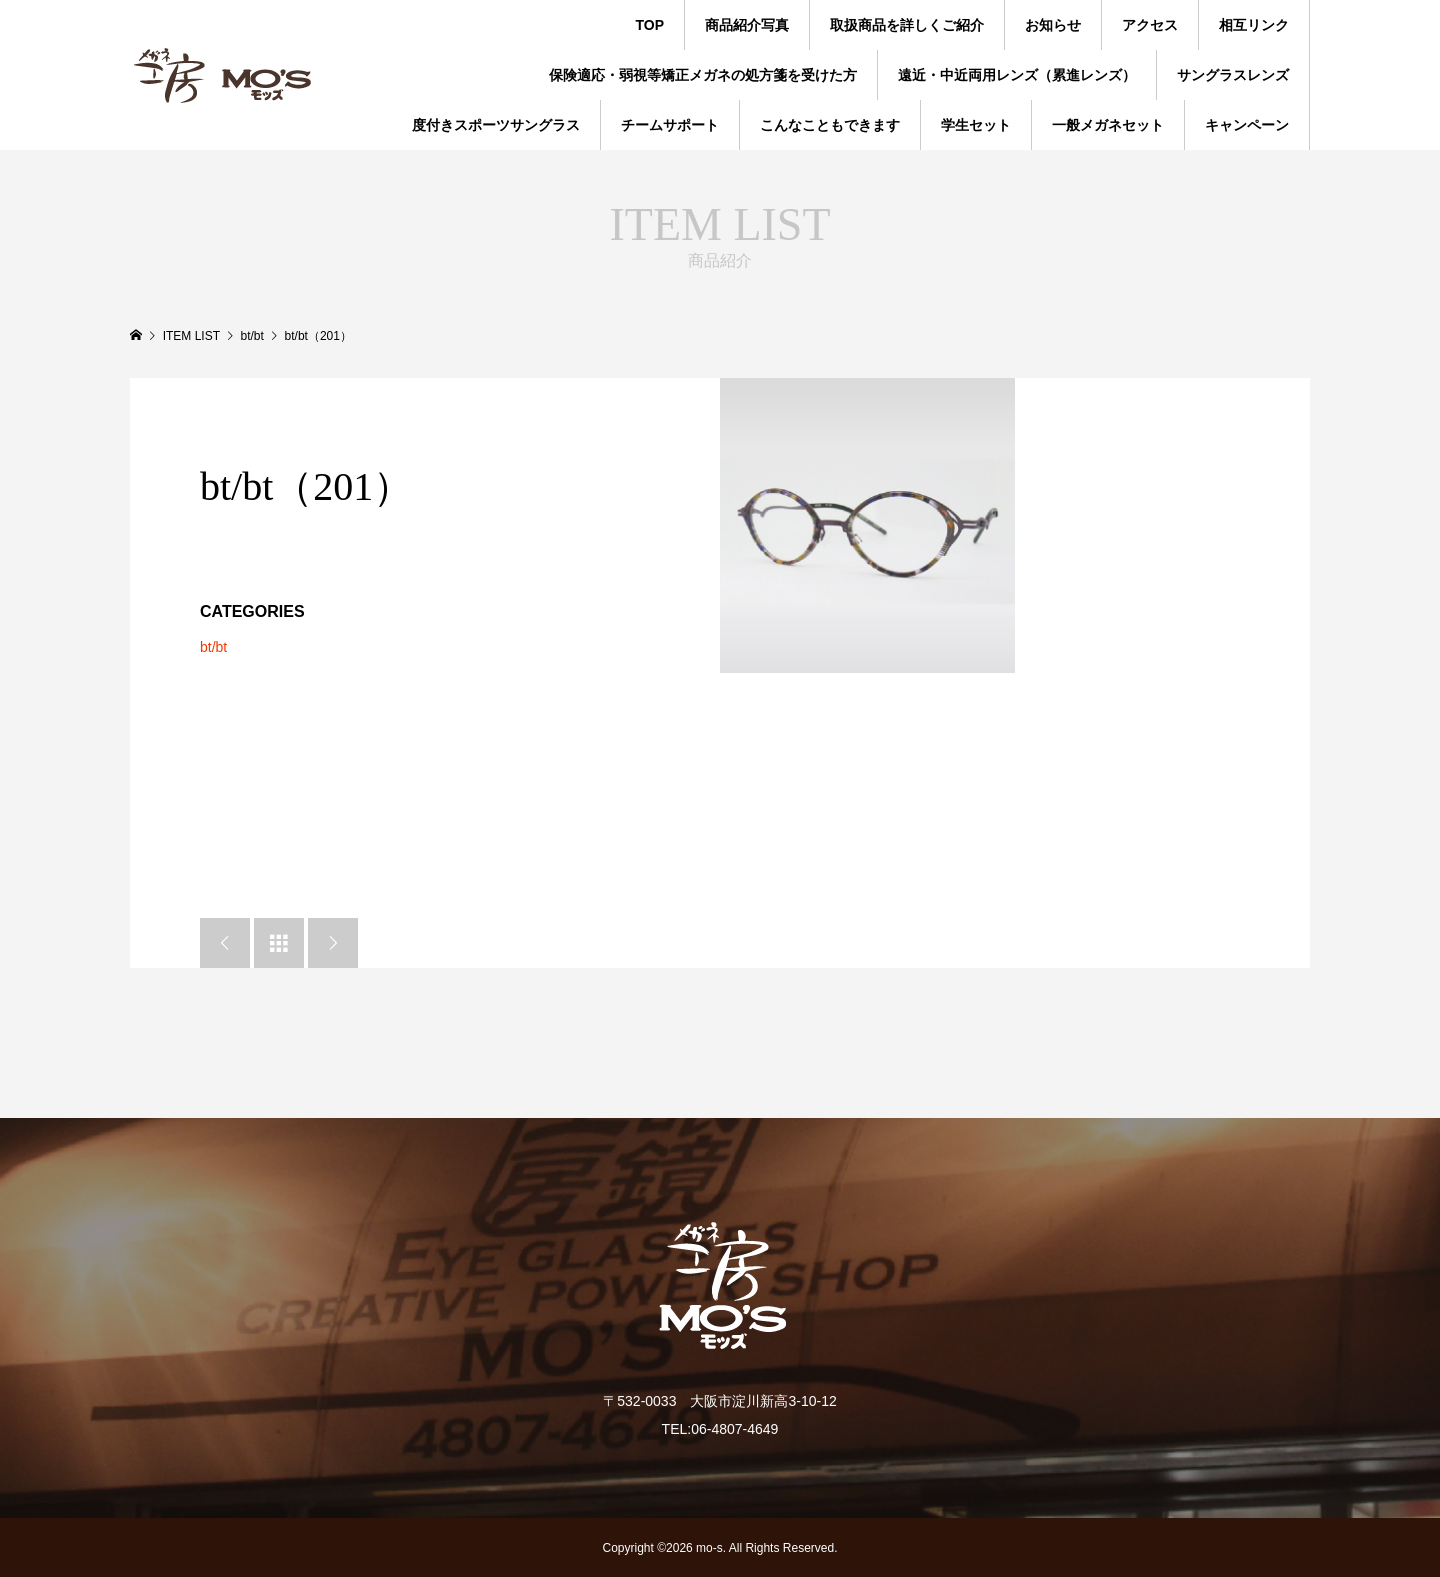 Image resolution: width=1440 pixels, height=1577 pixels. Describe the element at coordinates (496, 125) in the screenshot. I see `度付きスポーツサングラス` at that location.